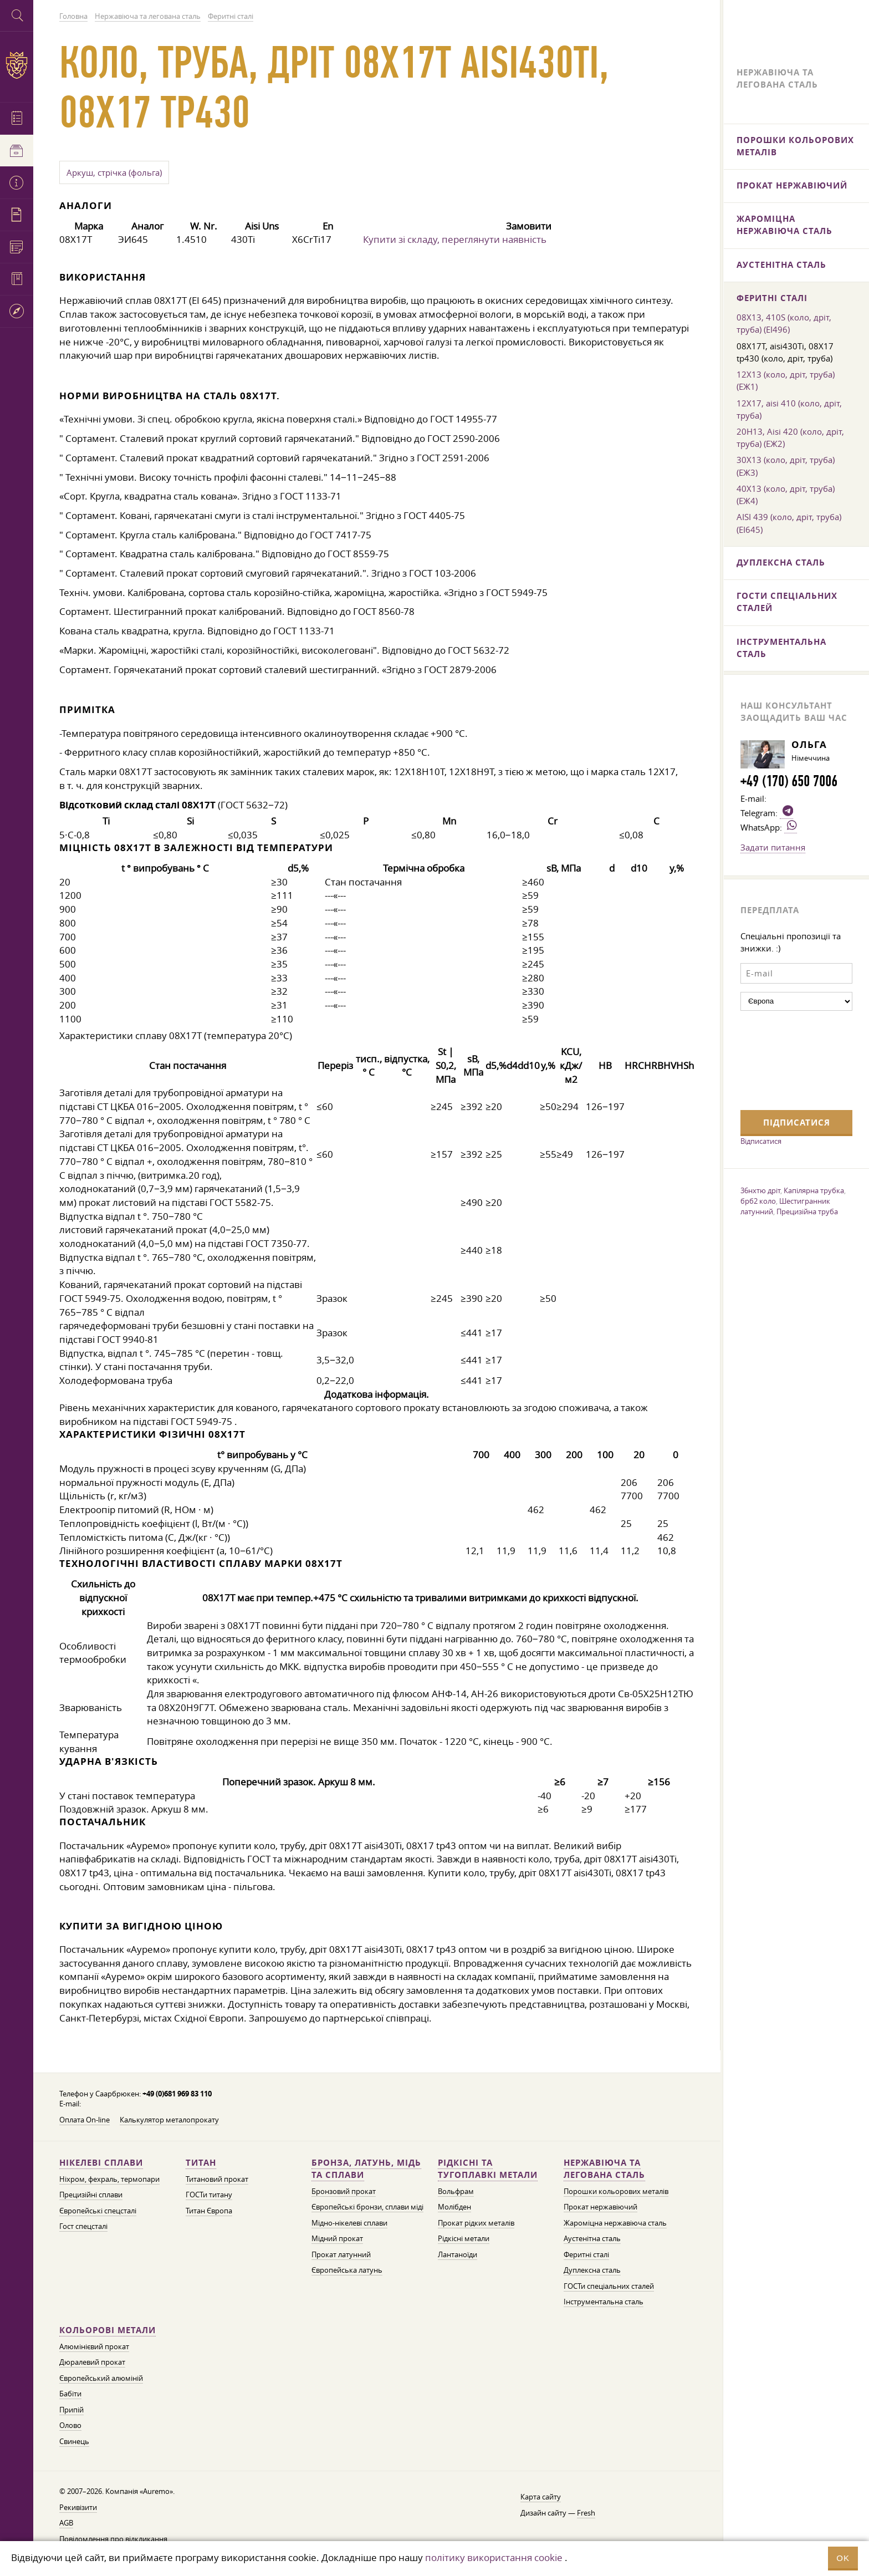 Image resolution: width=869 pixels, height=2576 pixels. I want to click on 36нхтю дріт, so click(760, 1190).